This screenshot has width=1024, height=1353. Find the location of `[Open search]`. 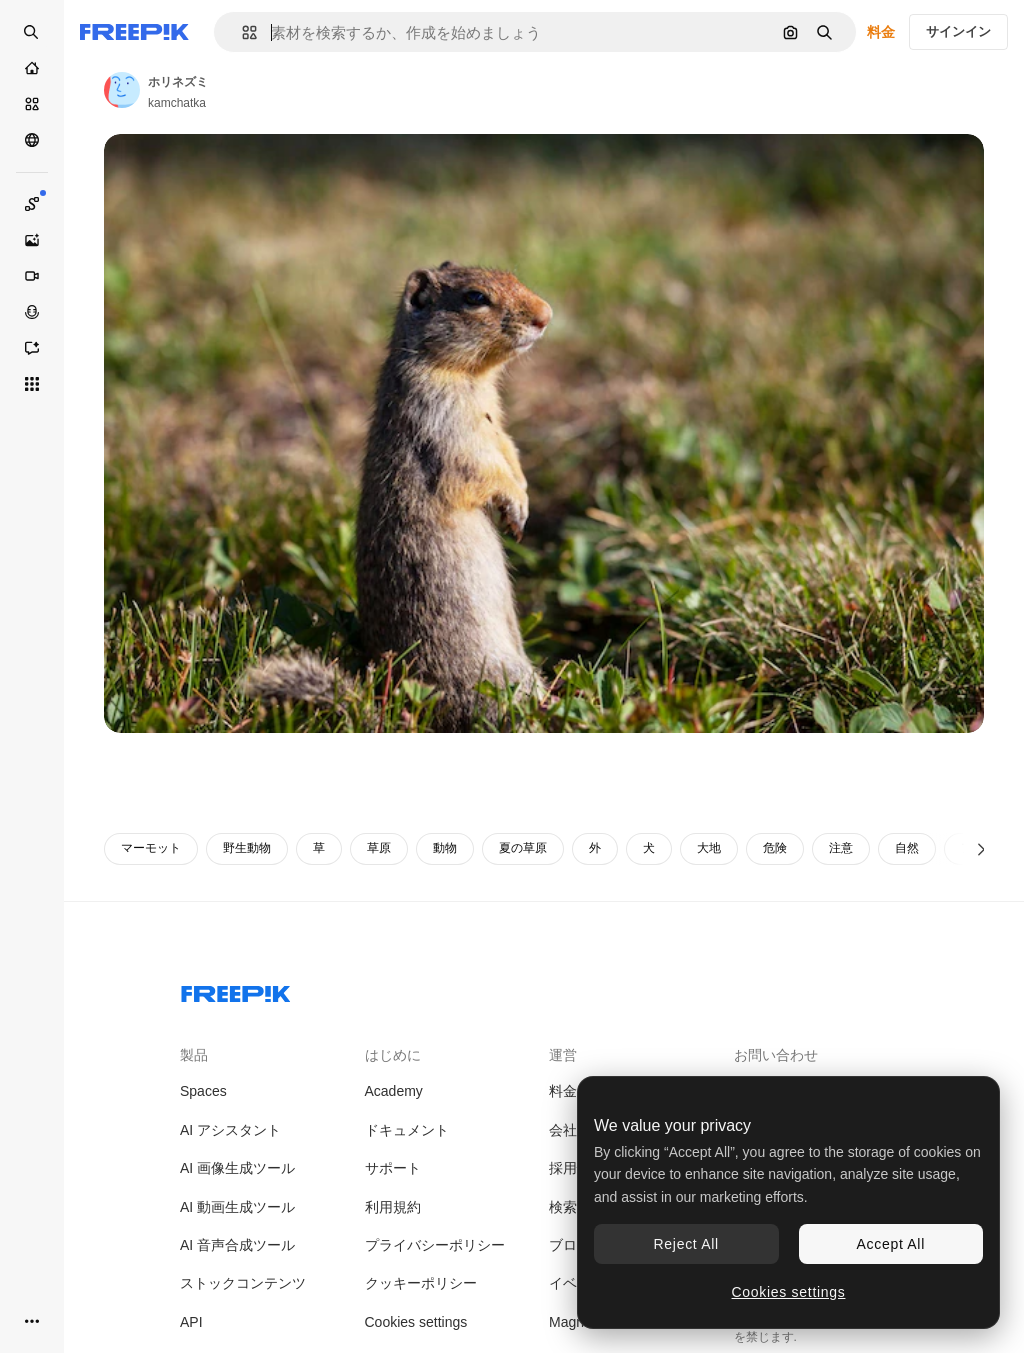

[Open search] is located at coordinates (32, 32).